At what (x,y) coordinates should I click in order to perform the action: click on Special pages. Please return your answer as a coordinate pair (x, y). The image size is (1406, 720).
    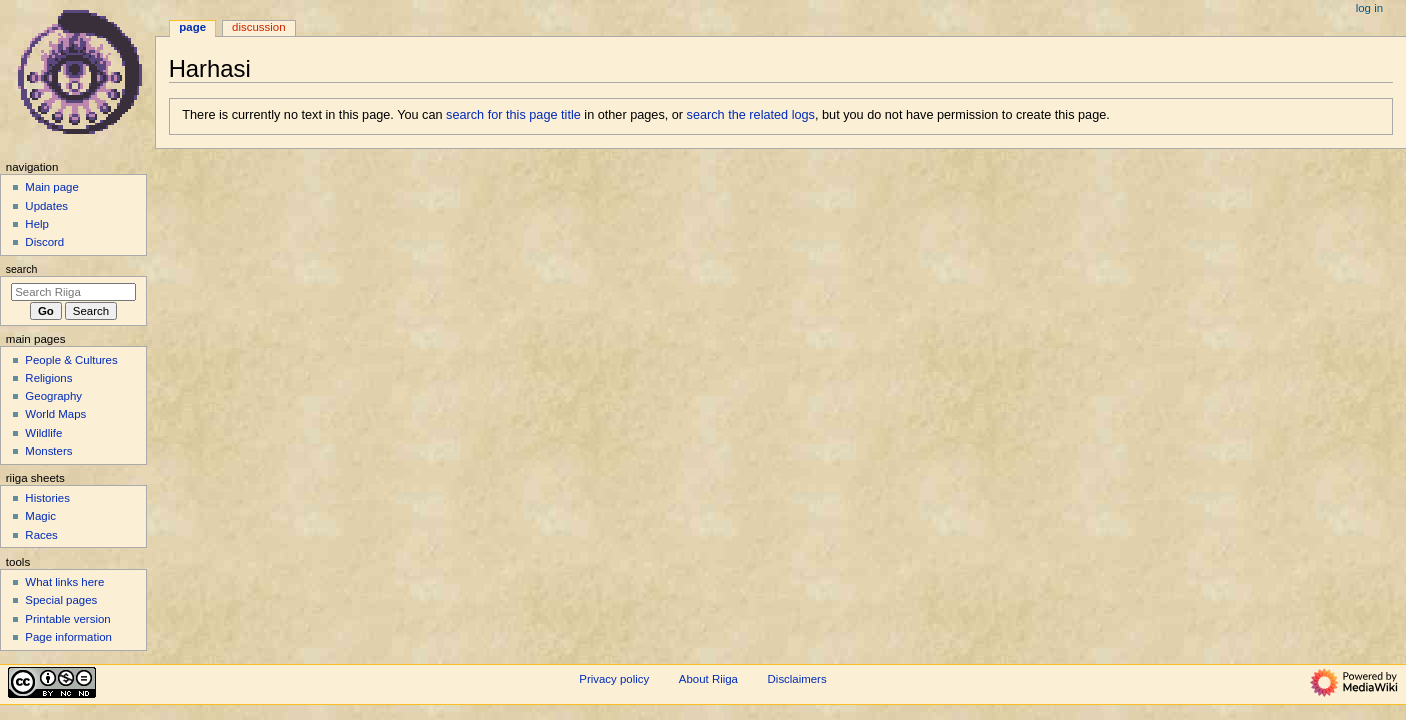
    Looking at the image, I should click on (61, 600).